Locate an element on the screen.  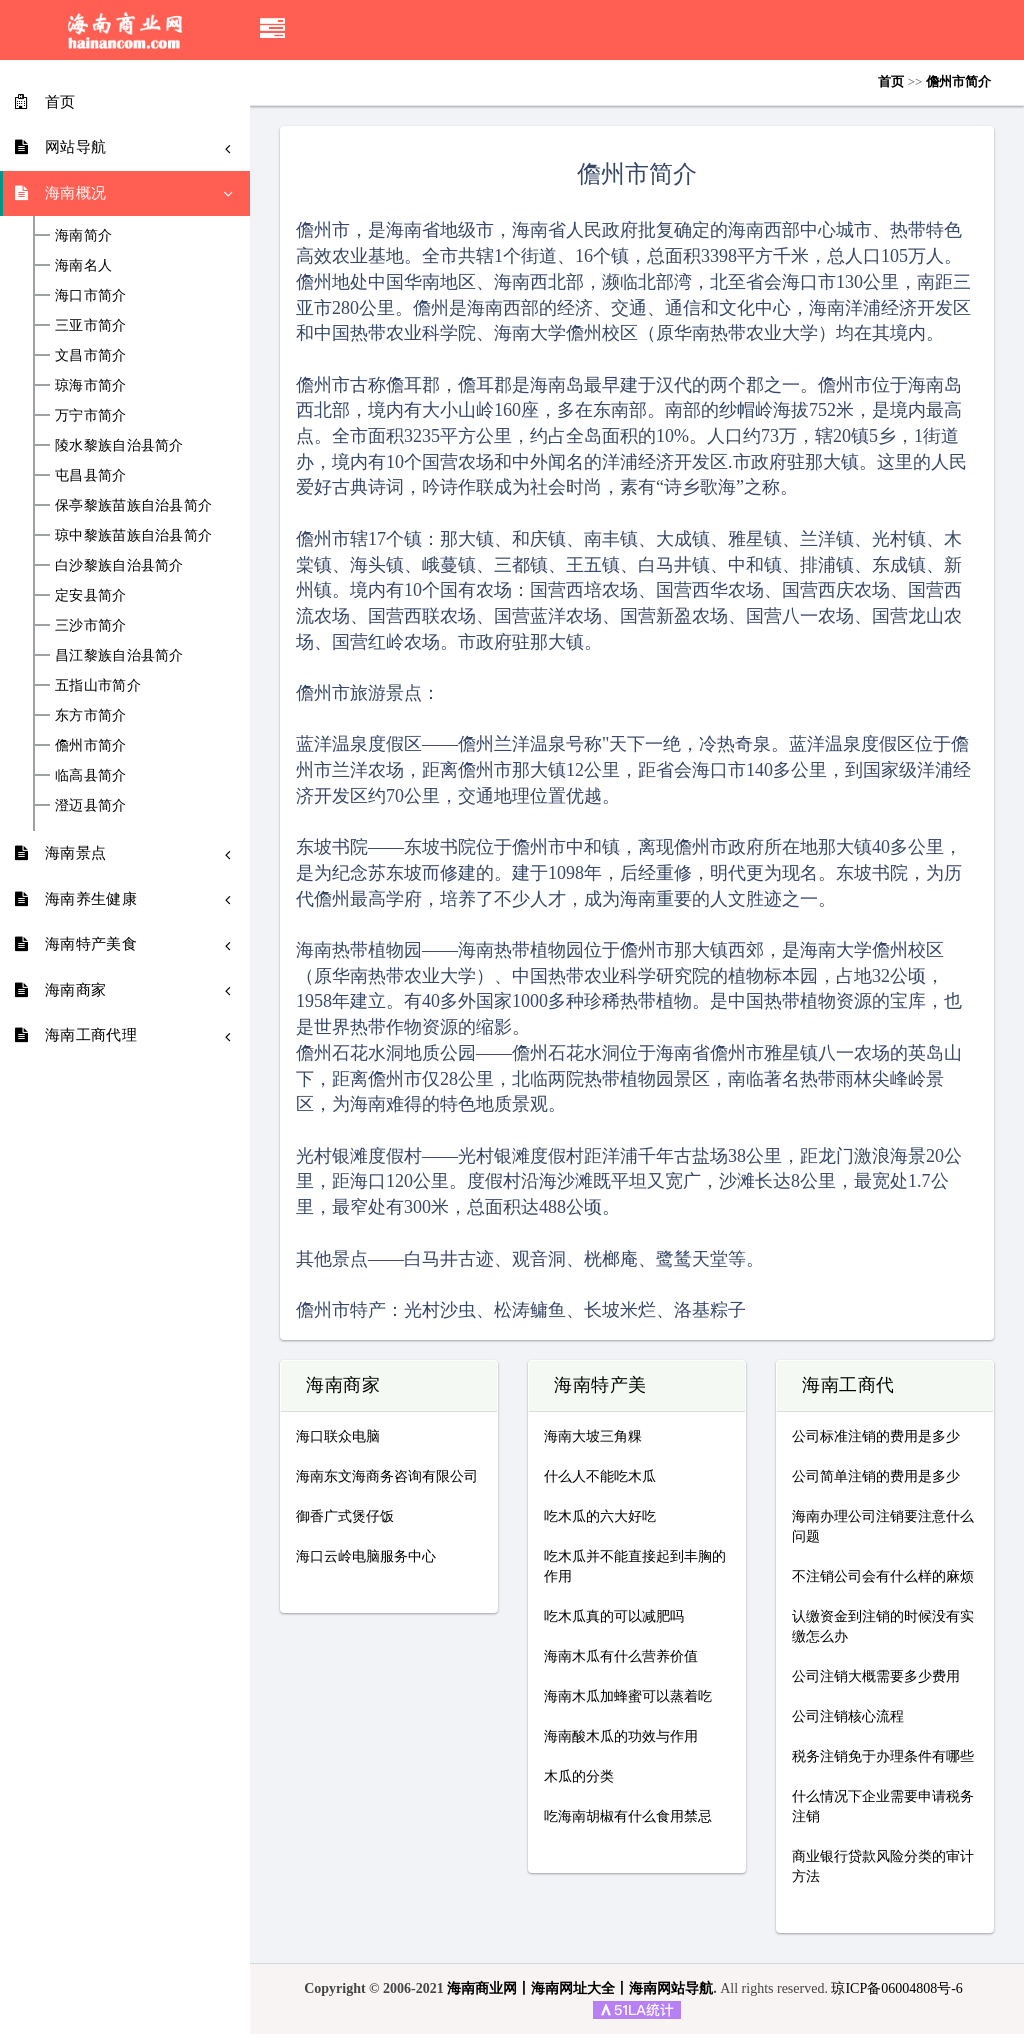
[button] is located at coordinates (272, 30).